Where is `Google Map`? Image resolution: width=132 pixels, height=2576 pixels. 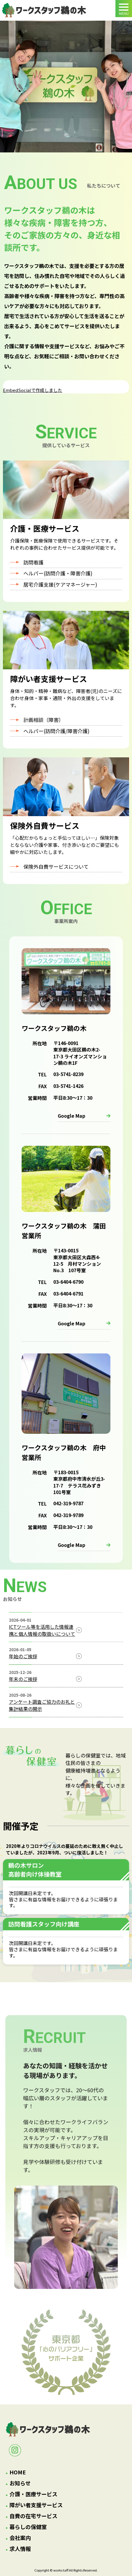 Google Map is located at coordinates (71, 1115).